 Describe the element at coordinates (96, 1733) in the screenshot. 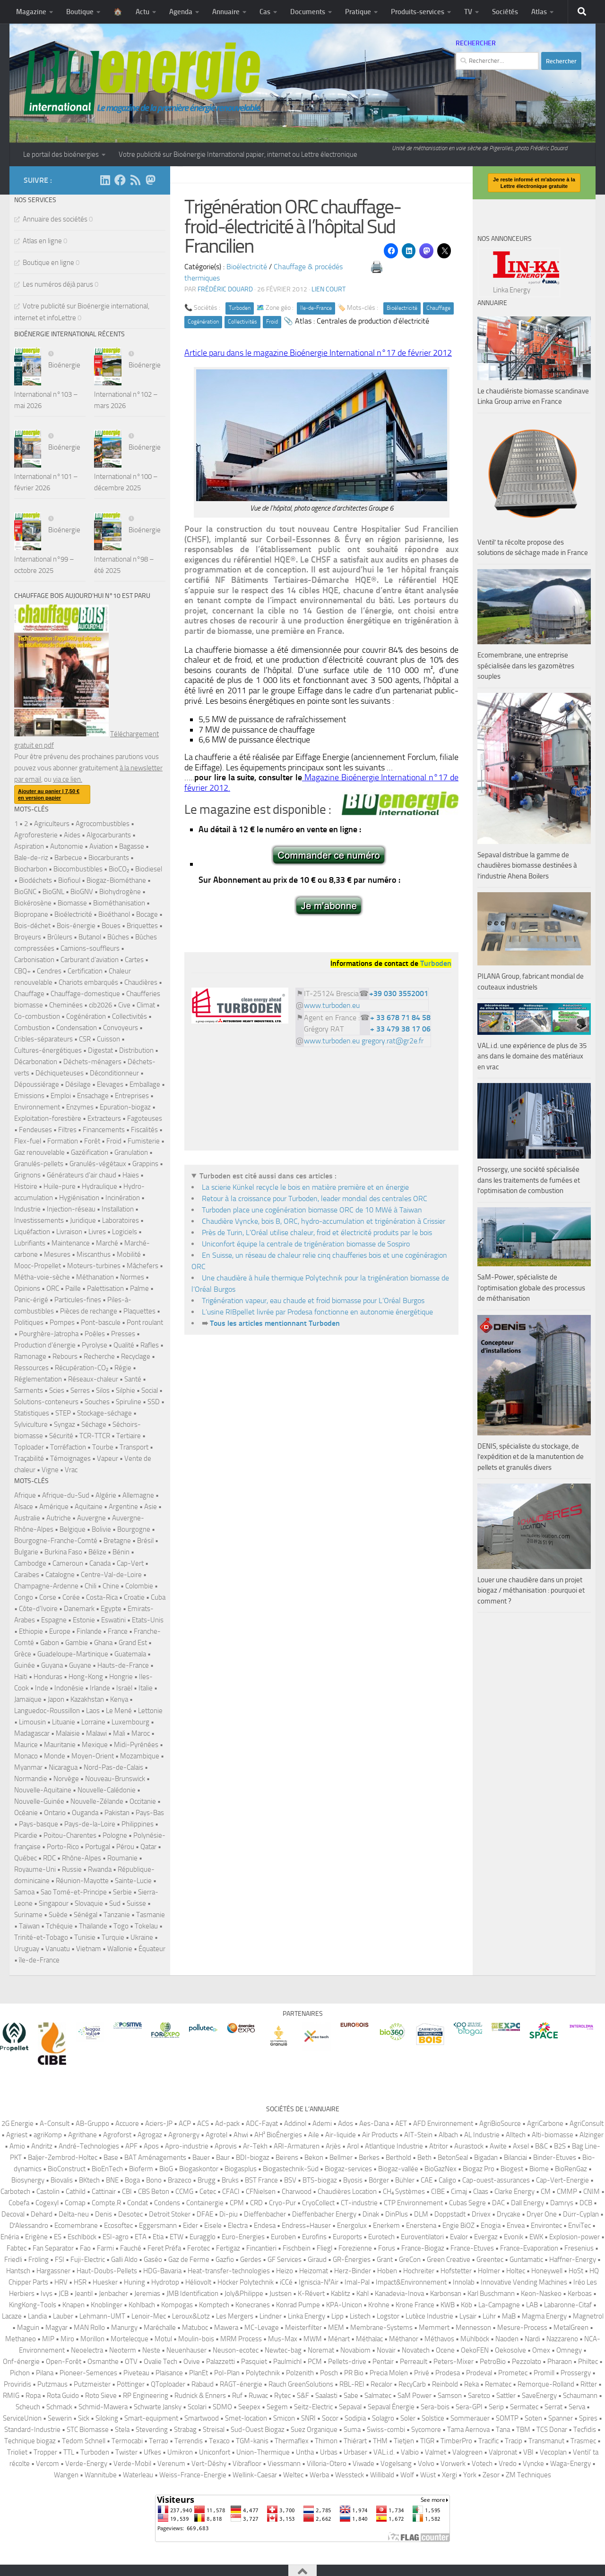

I see `Malawi` at that location.